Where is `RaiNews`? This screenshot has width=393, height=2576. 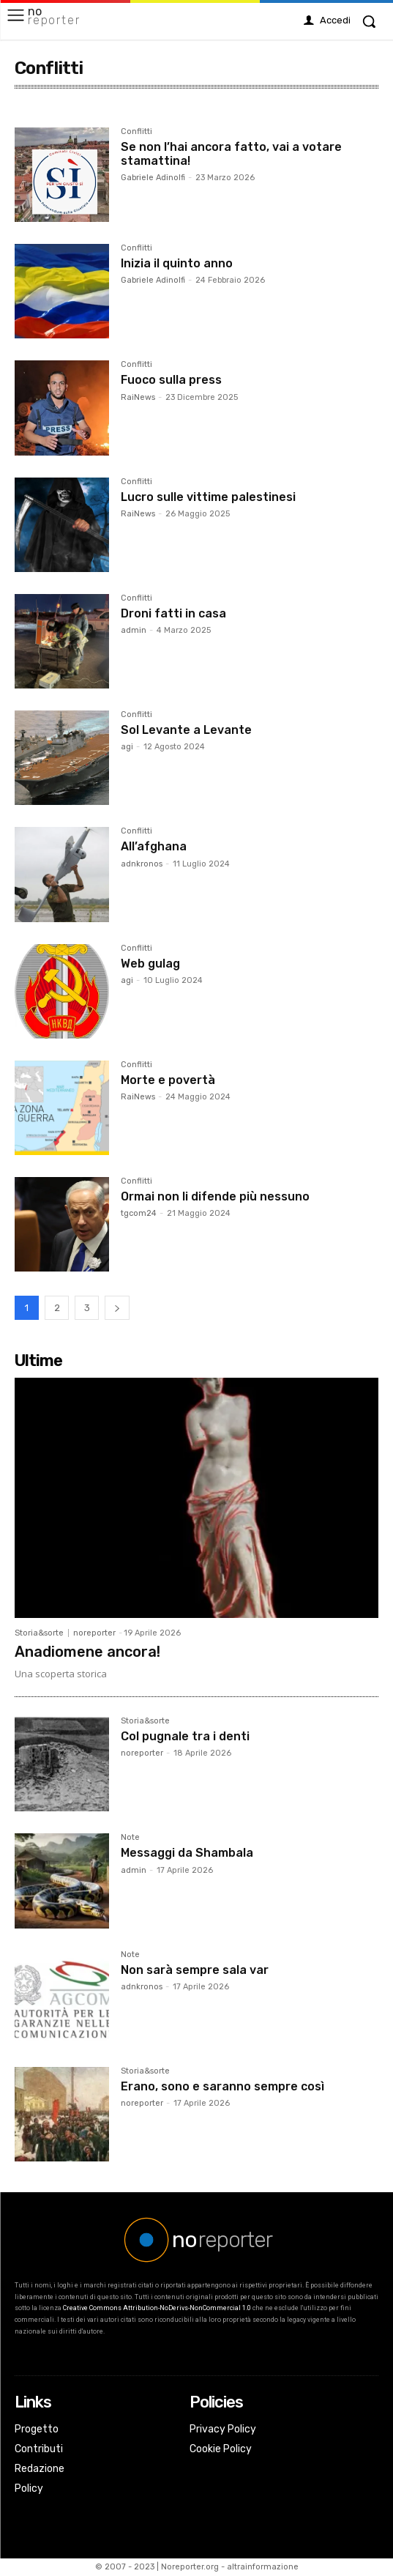 RaiNews is located at coordinates (138, 397).